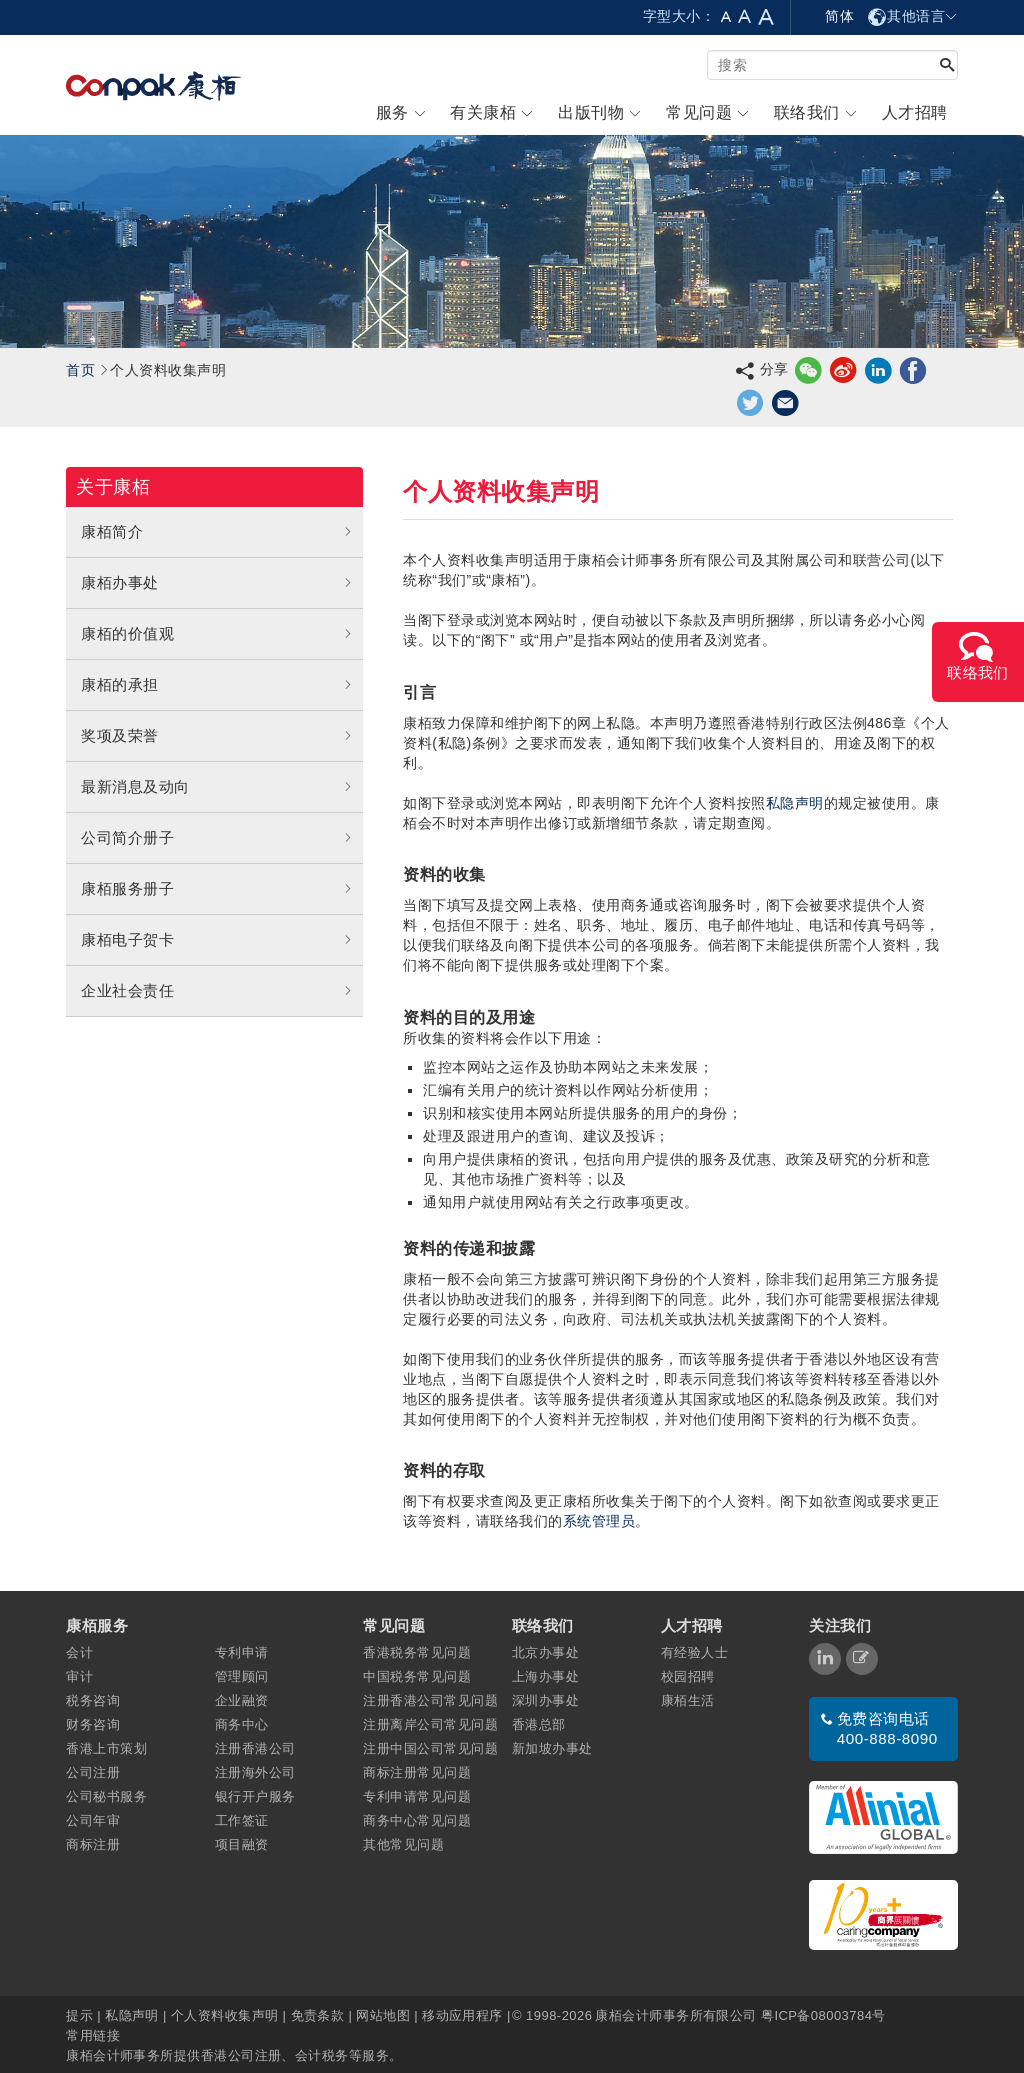 The image size is (1024, 2073). Describe the element at coordinates (93, 1820) in the screenshot. I see `公司年审` at that location.